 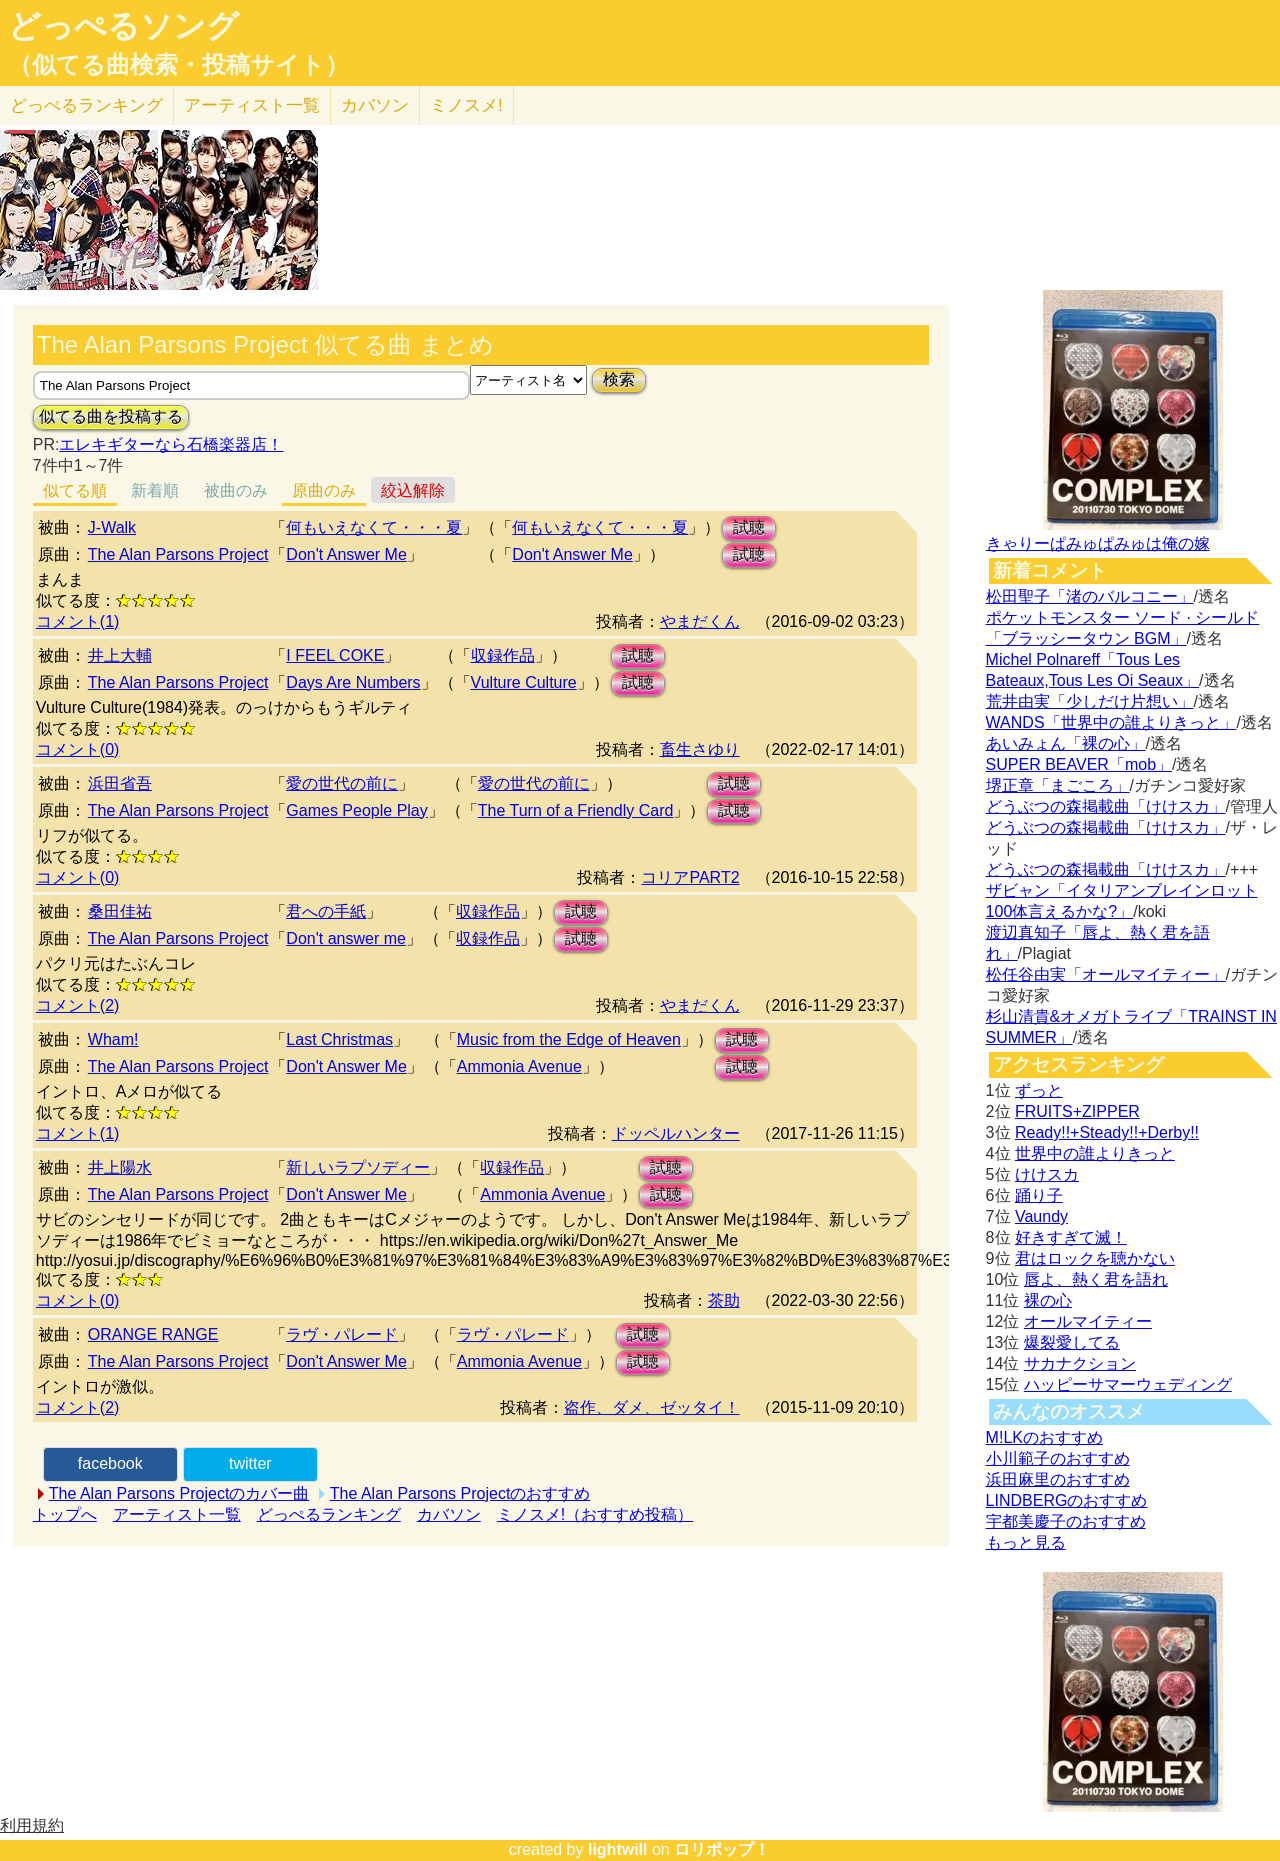 What do you see at coordinates (1058, 785) in the screenshot?
I see `堺正章「まごころ」` at bounding box center [1058, 785].